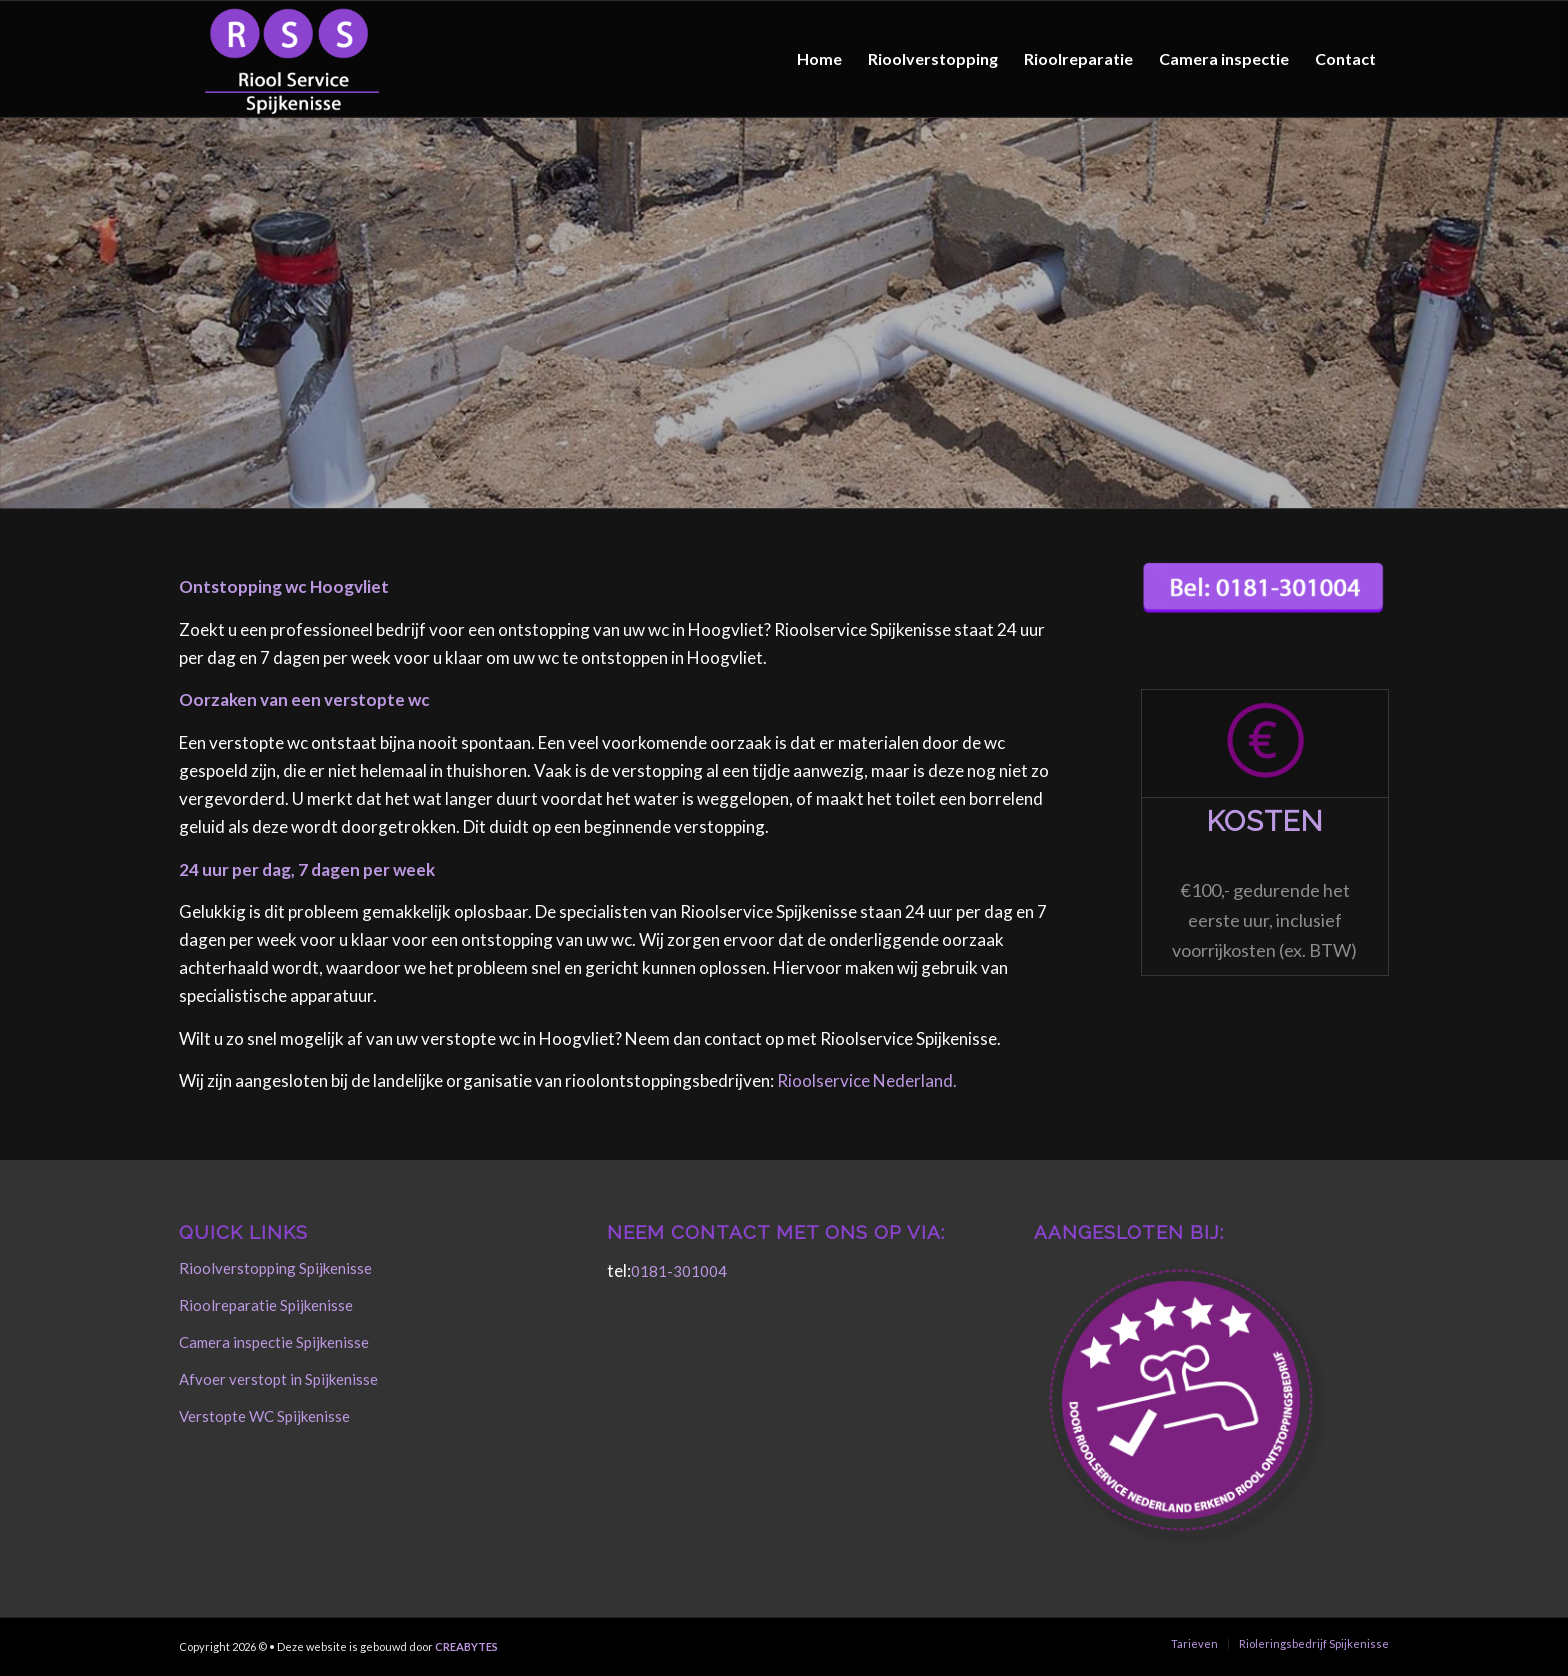 Image resolution: width=1568 pixels, height=1676 pixels. What do you see at coordinates (466, 1646) in the screenshot?
I see `CREABYTES` at bounding box center [466, 1646].